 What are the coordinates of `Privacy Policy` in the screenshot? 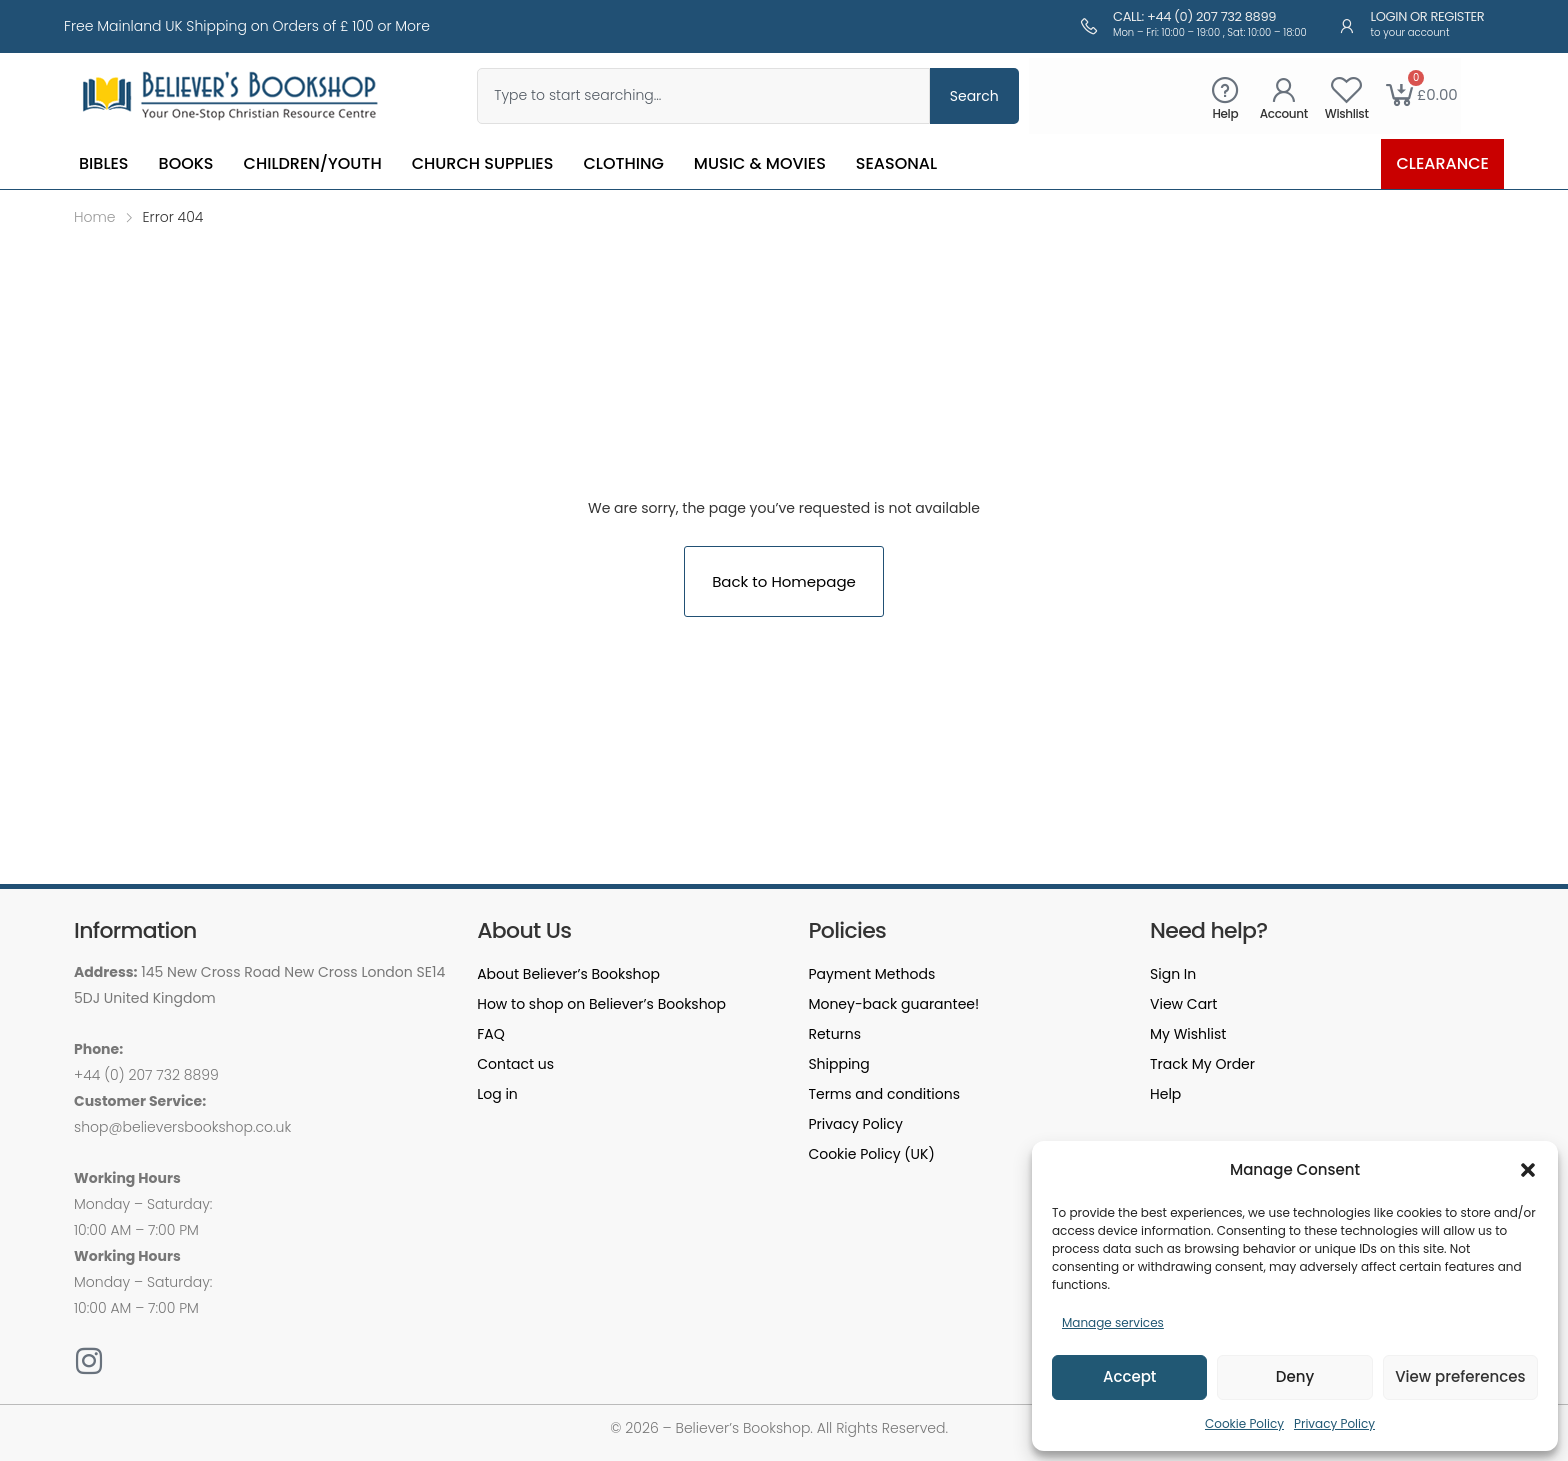 It's located at (1334, 1423).